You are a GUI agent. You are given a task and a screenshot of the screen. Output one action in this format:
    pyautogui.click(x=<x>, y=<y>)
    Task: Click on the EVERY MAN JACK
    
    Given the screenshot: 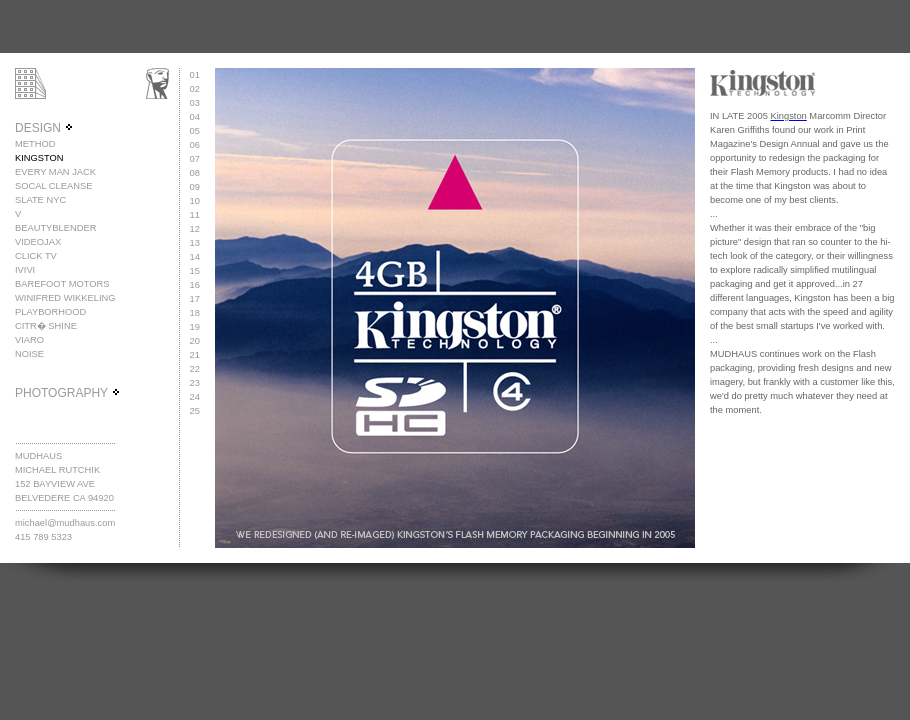 What is the action you would take?
    pyautogui.click(x=55, y=172)
    